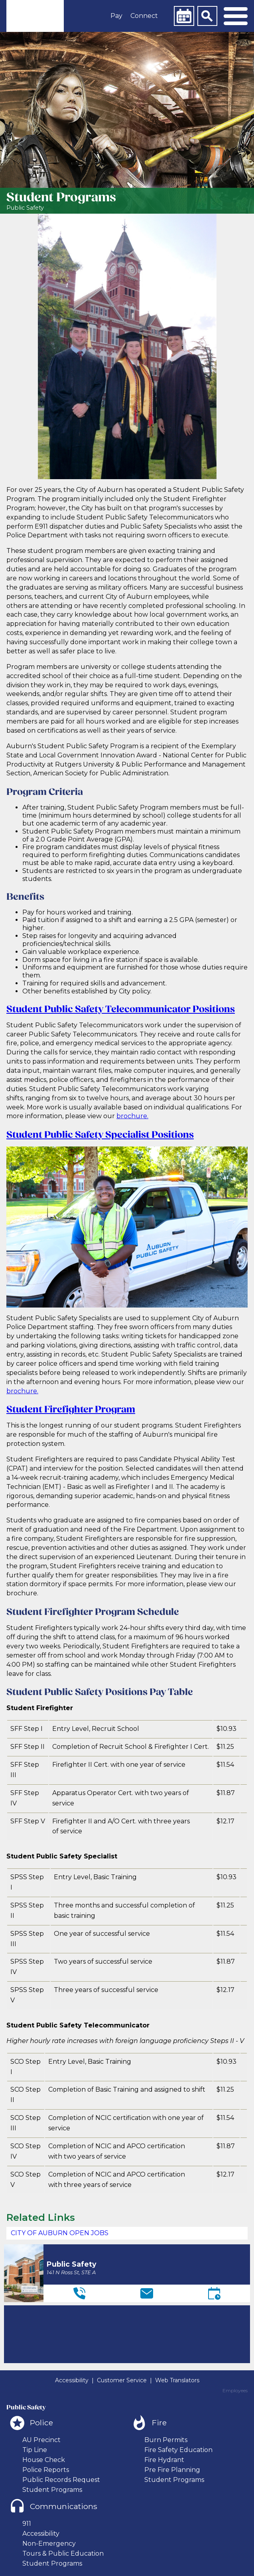 This screenshot has width=254, height=2576. Describe the element at coordinates (45, 2470) in the screenshot. I see `Police Reports` at that location.